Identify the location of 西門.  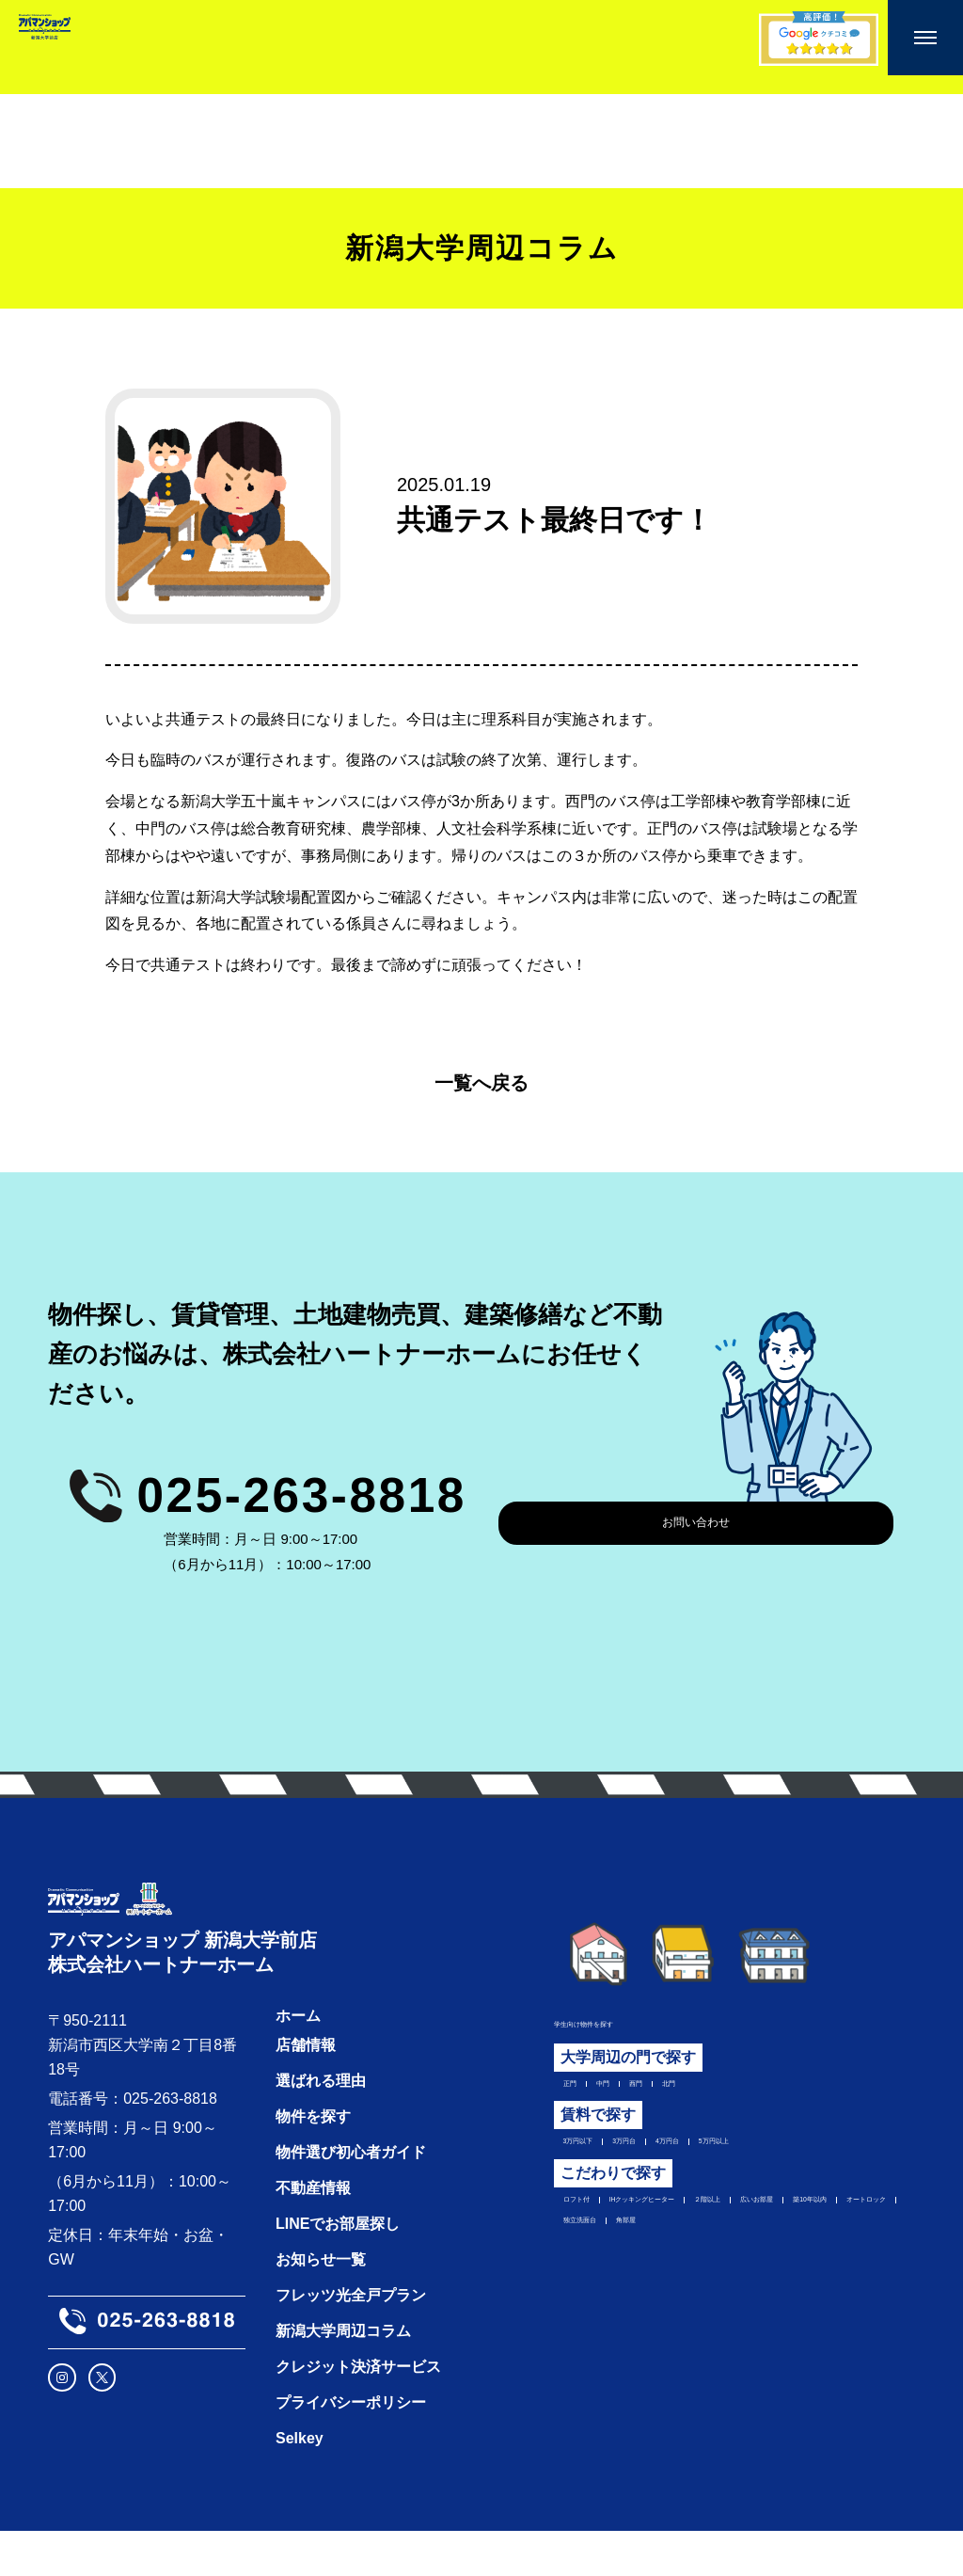
(663, 2088).